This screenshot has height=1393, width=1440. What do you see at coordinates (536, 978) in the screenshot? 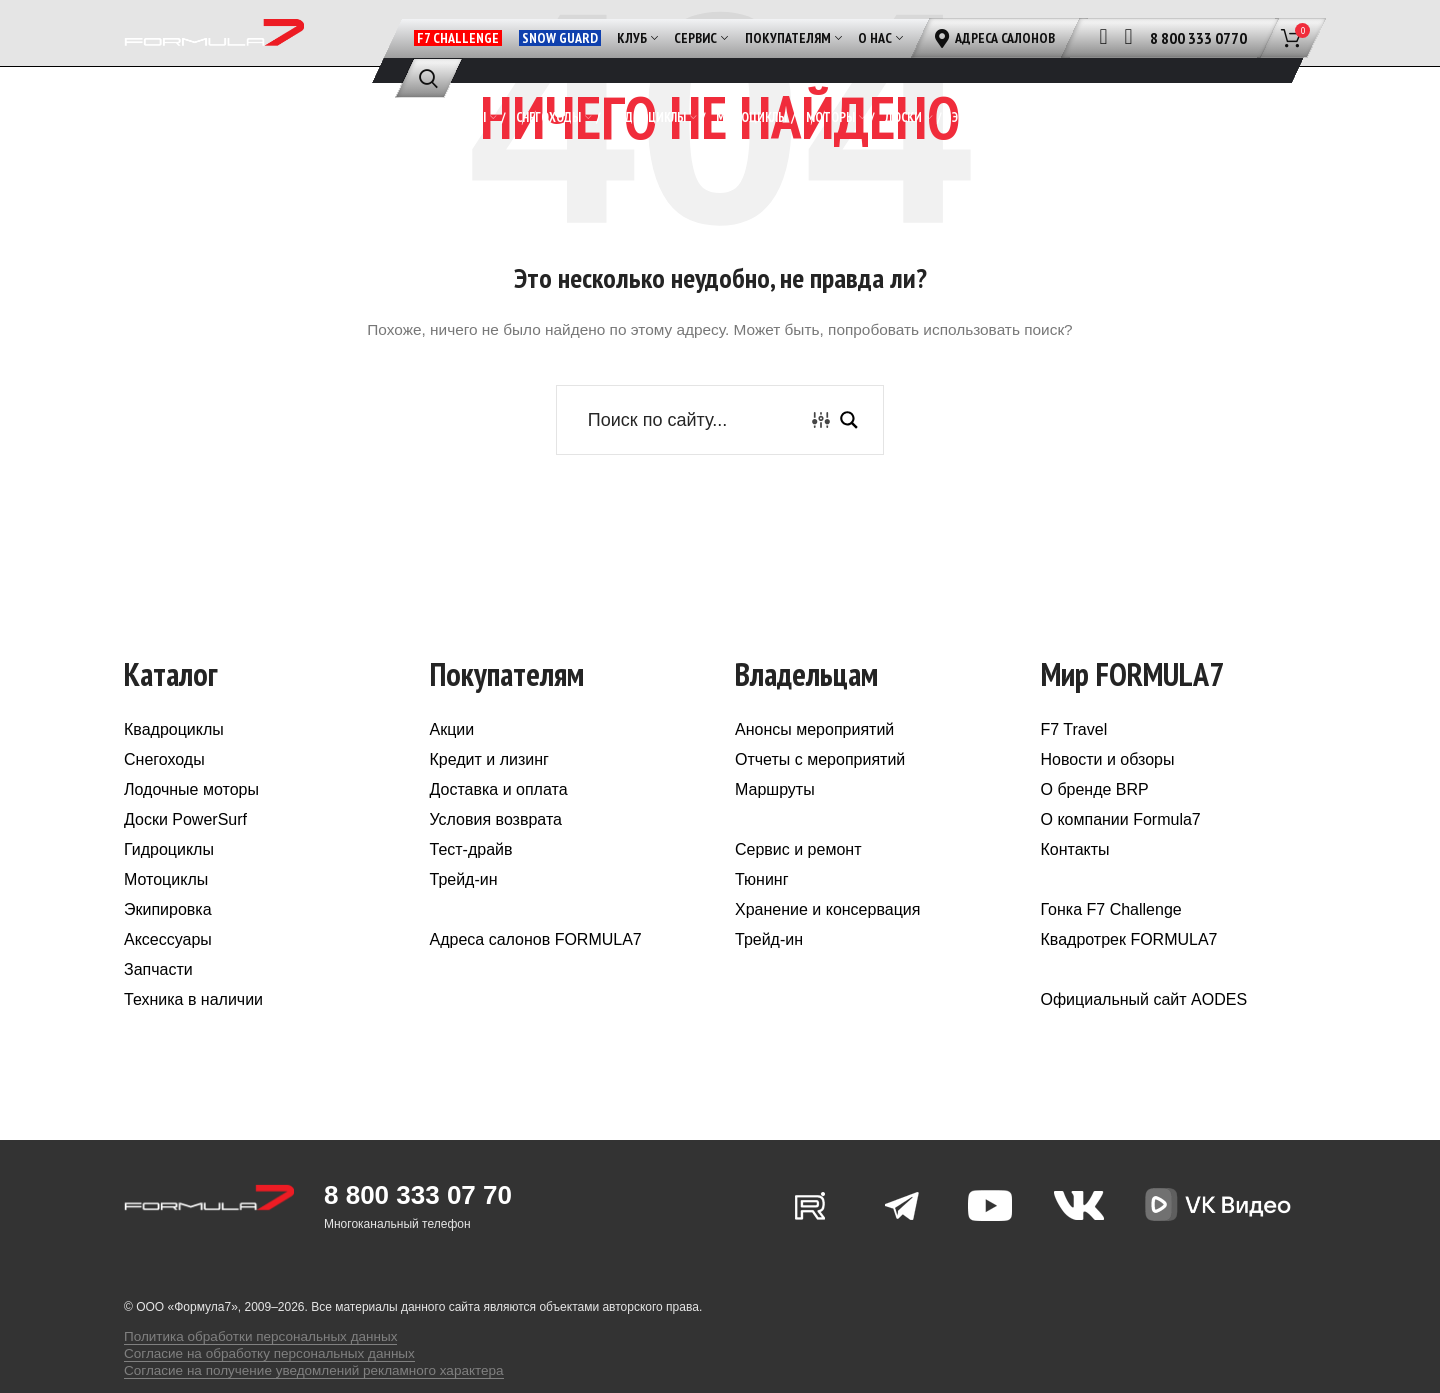
I see `Адреса салонов FORMULA7` at bounding box center [536, 978].